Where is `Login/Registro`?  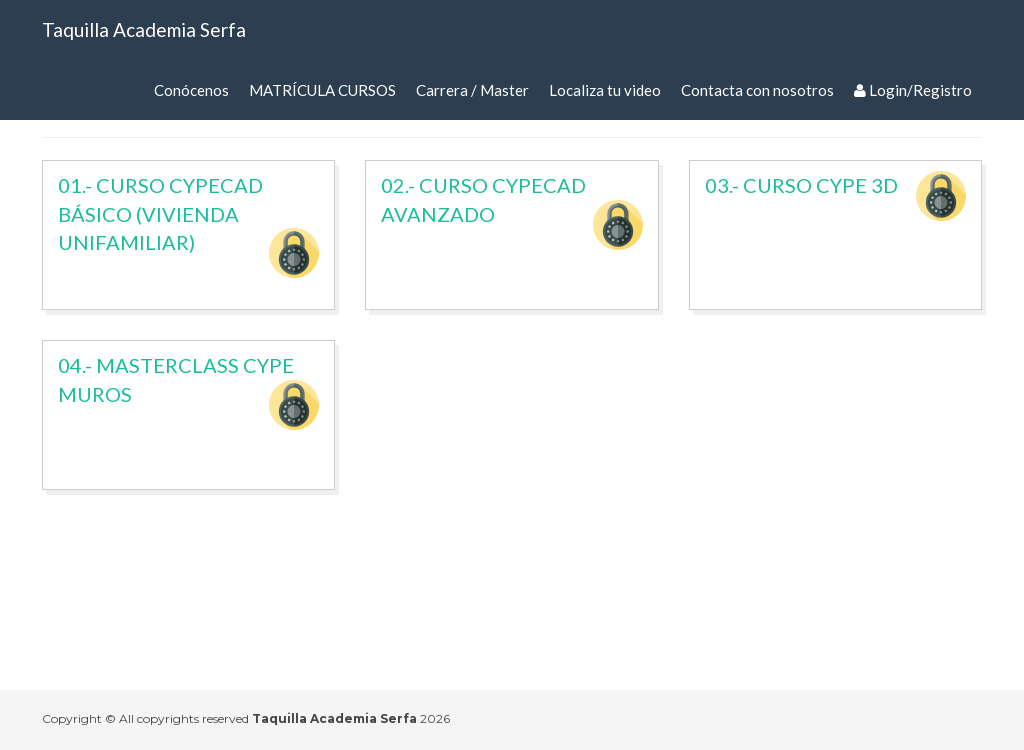
Login/Registro is located at coordinates (913, 90).